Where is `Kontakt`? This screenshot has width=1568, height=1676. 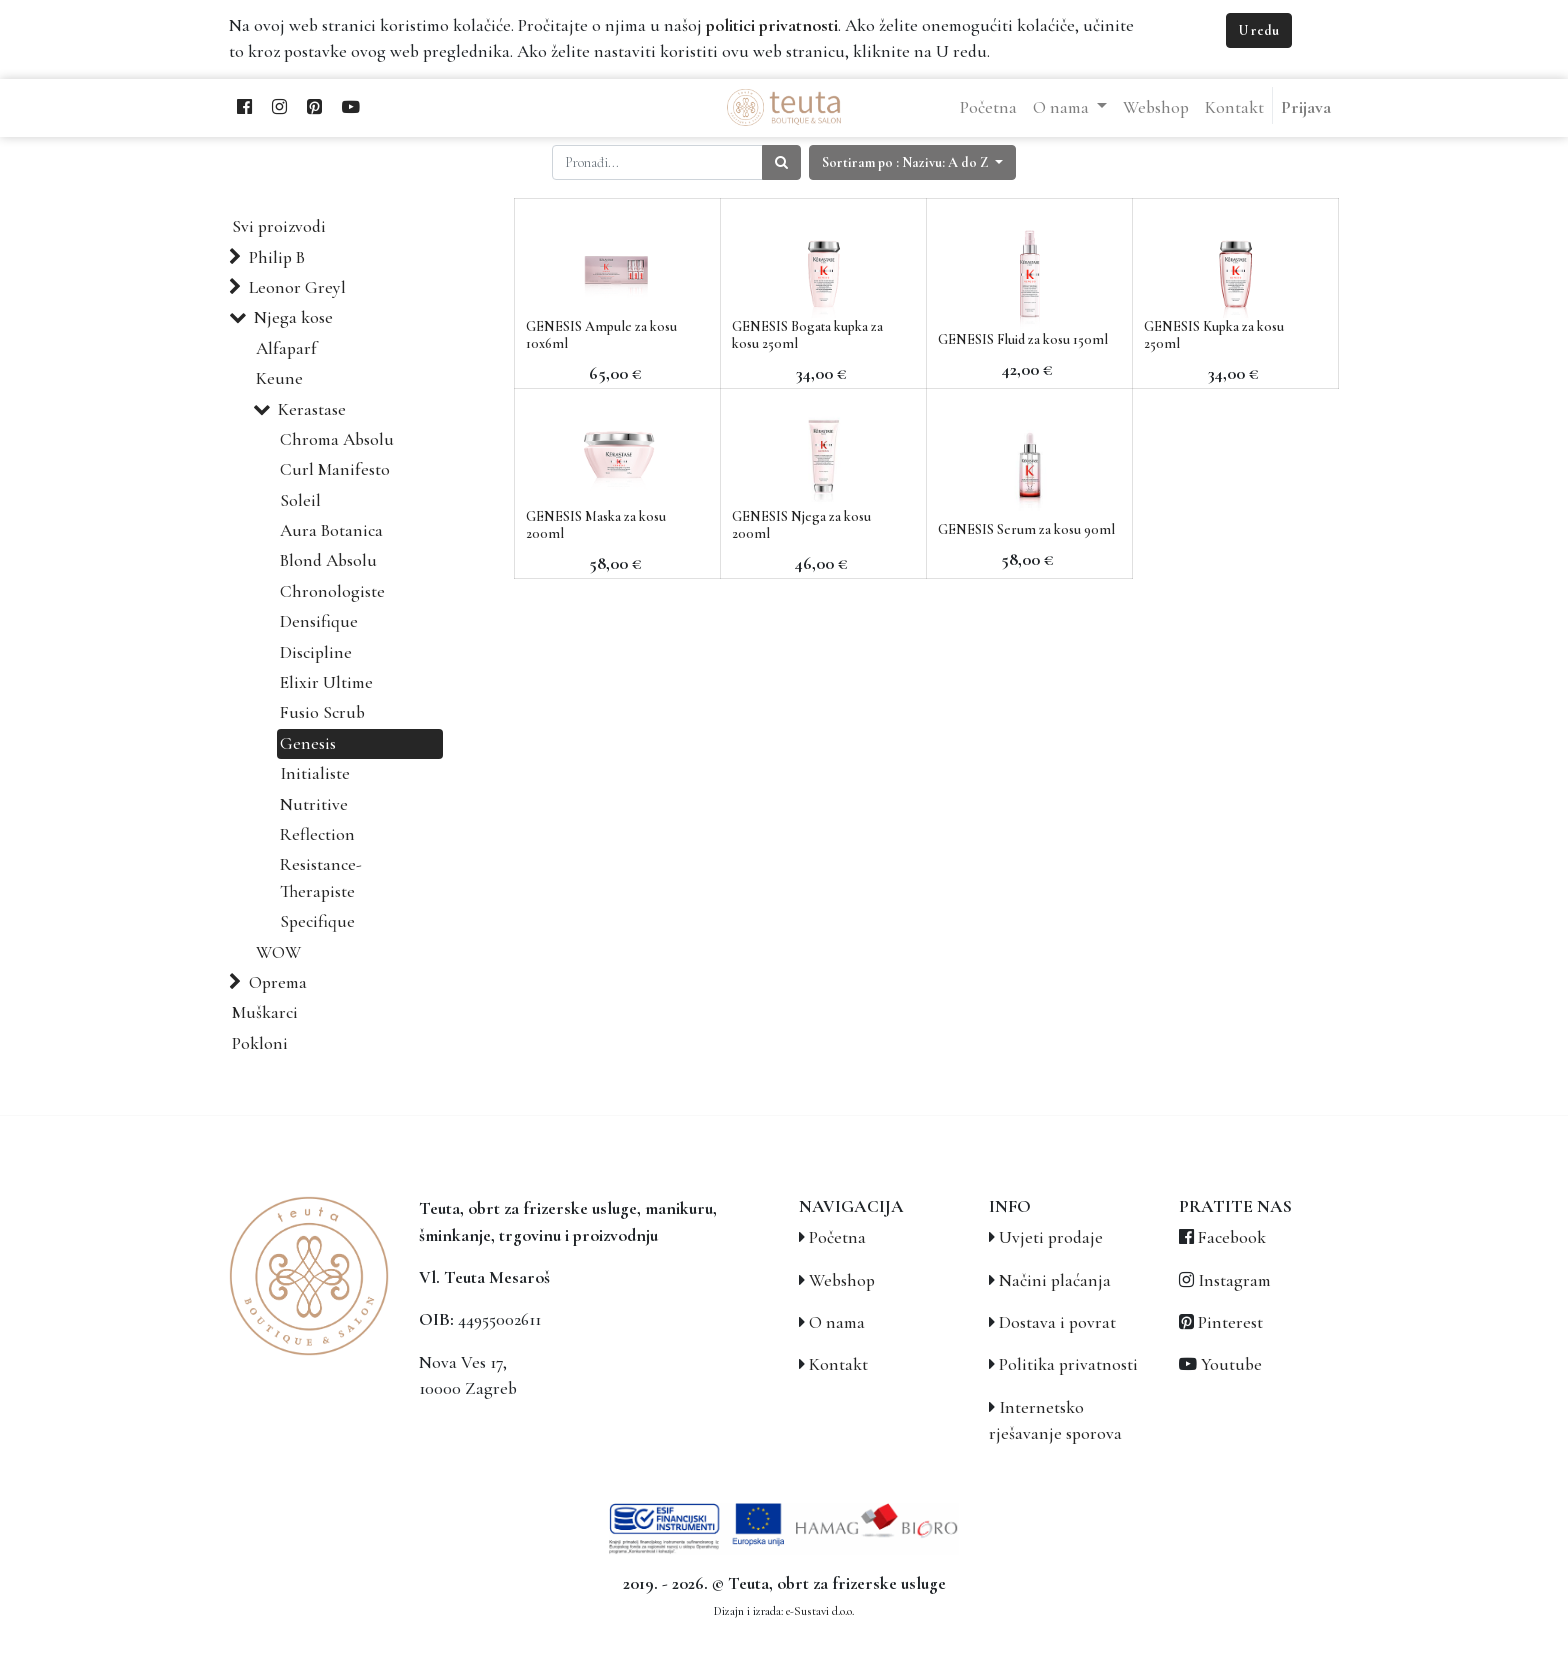 Kontakt is located at coordinates (838, 1364).